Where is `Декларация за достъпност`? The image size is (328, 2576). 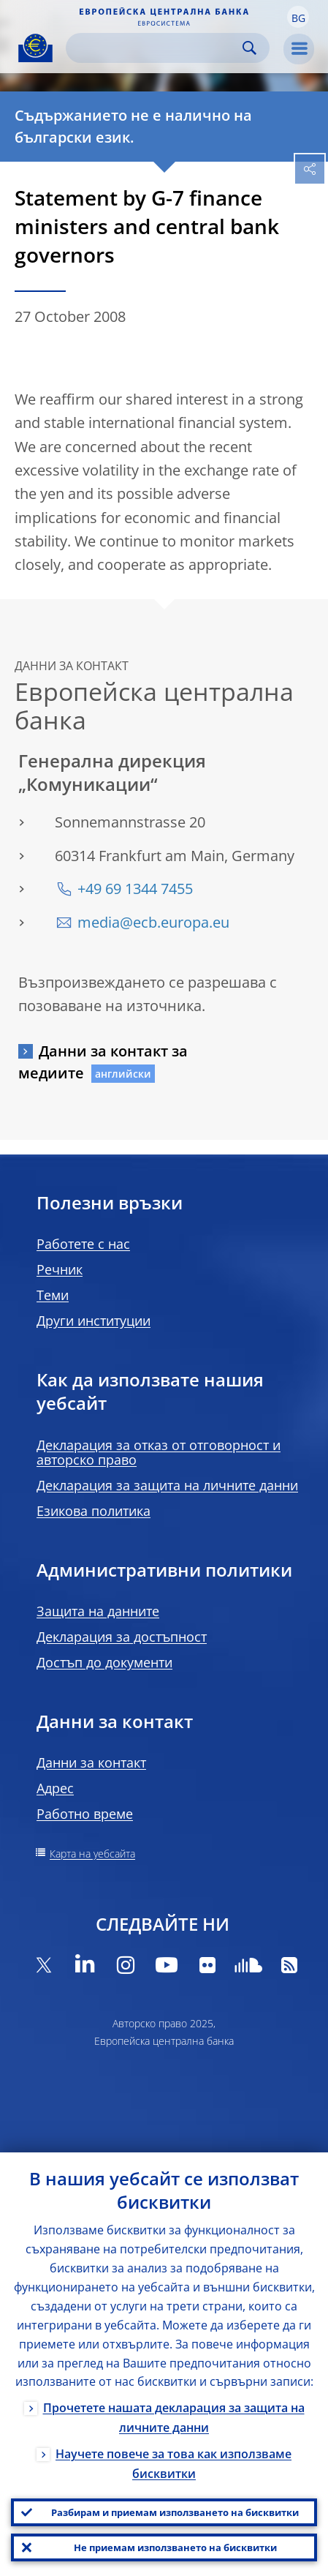
Декларация за достъпност is located at coordinates (122, 1636).